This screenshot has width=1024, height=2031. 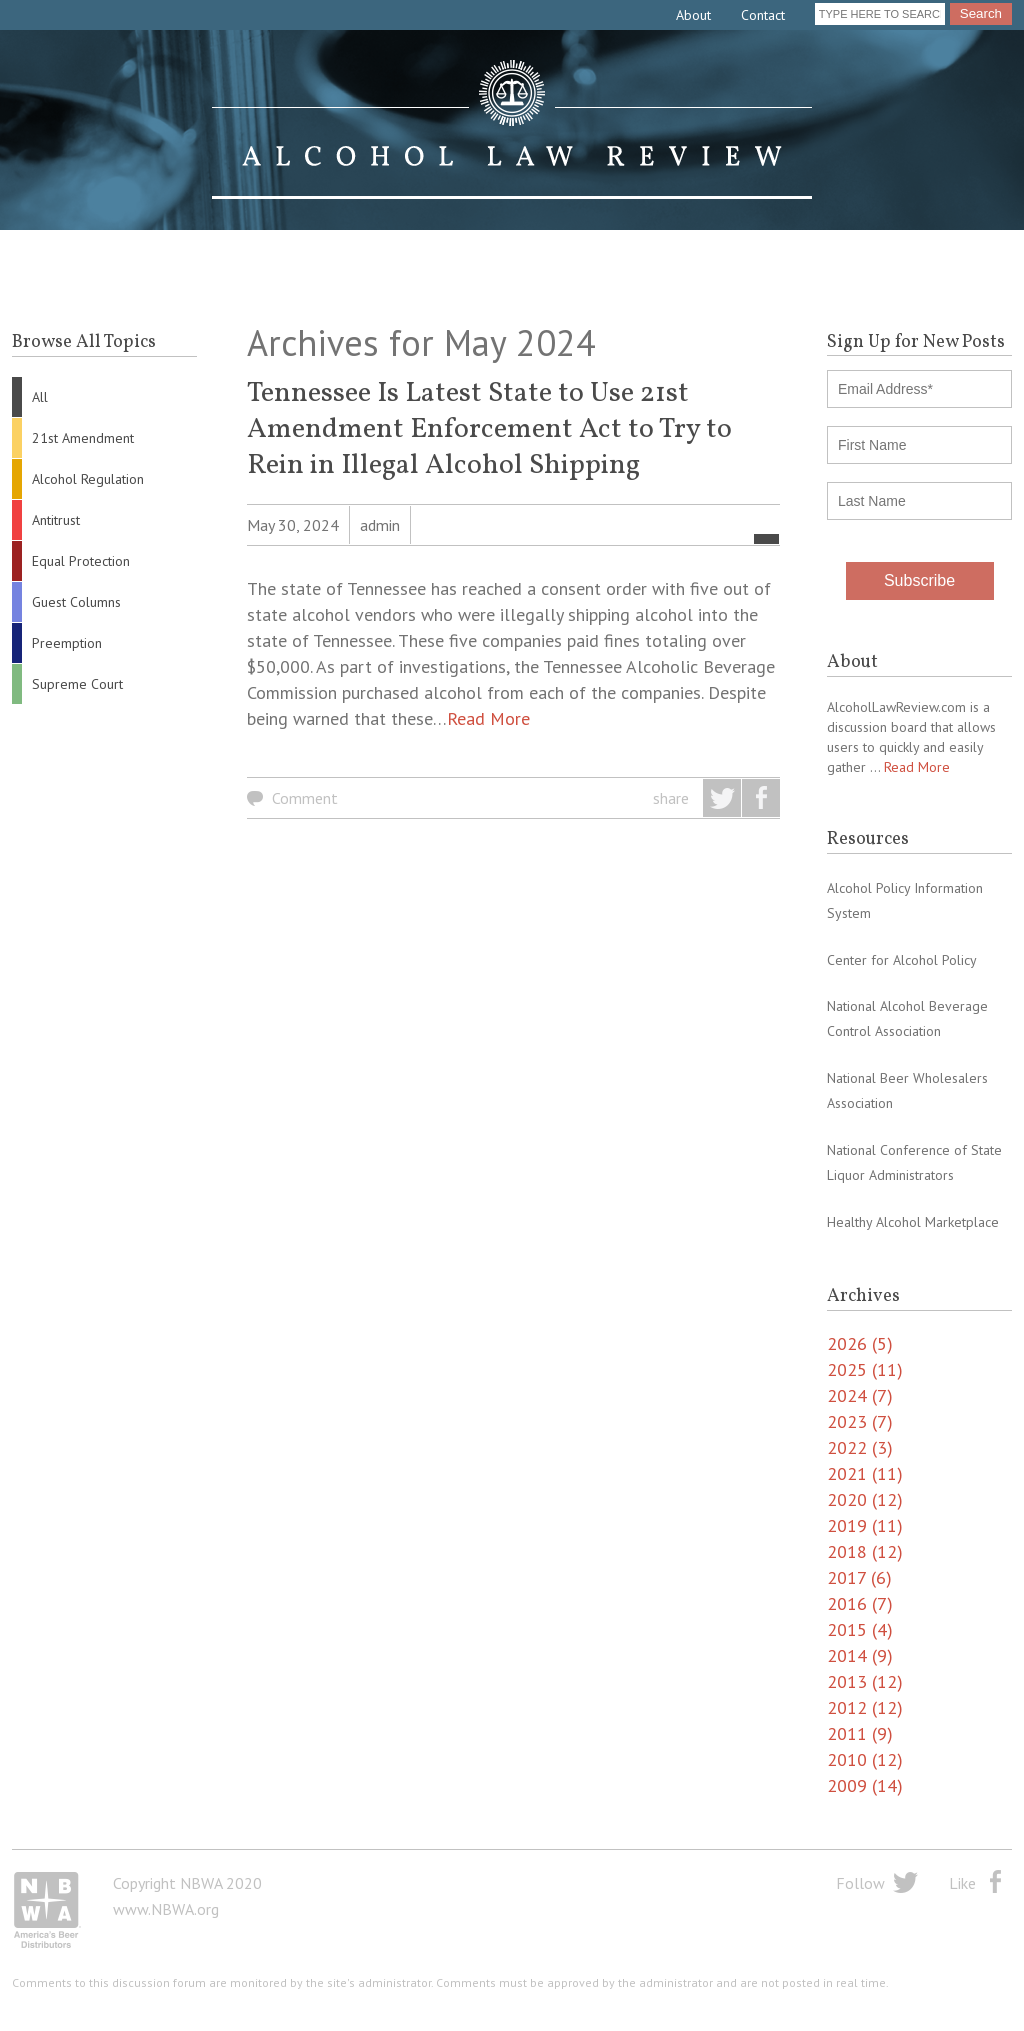 I want to click on Healthy Alcohol Marketplace, so click(x=913, y=1222).